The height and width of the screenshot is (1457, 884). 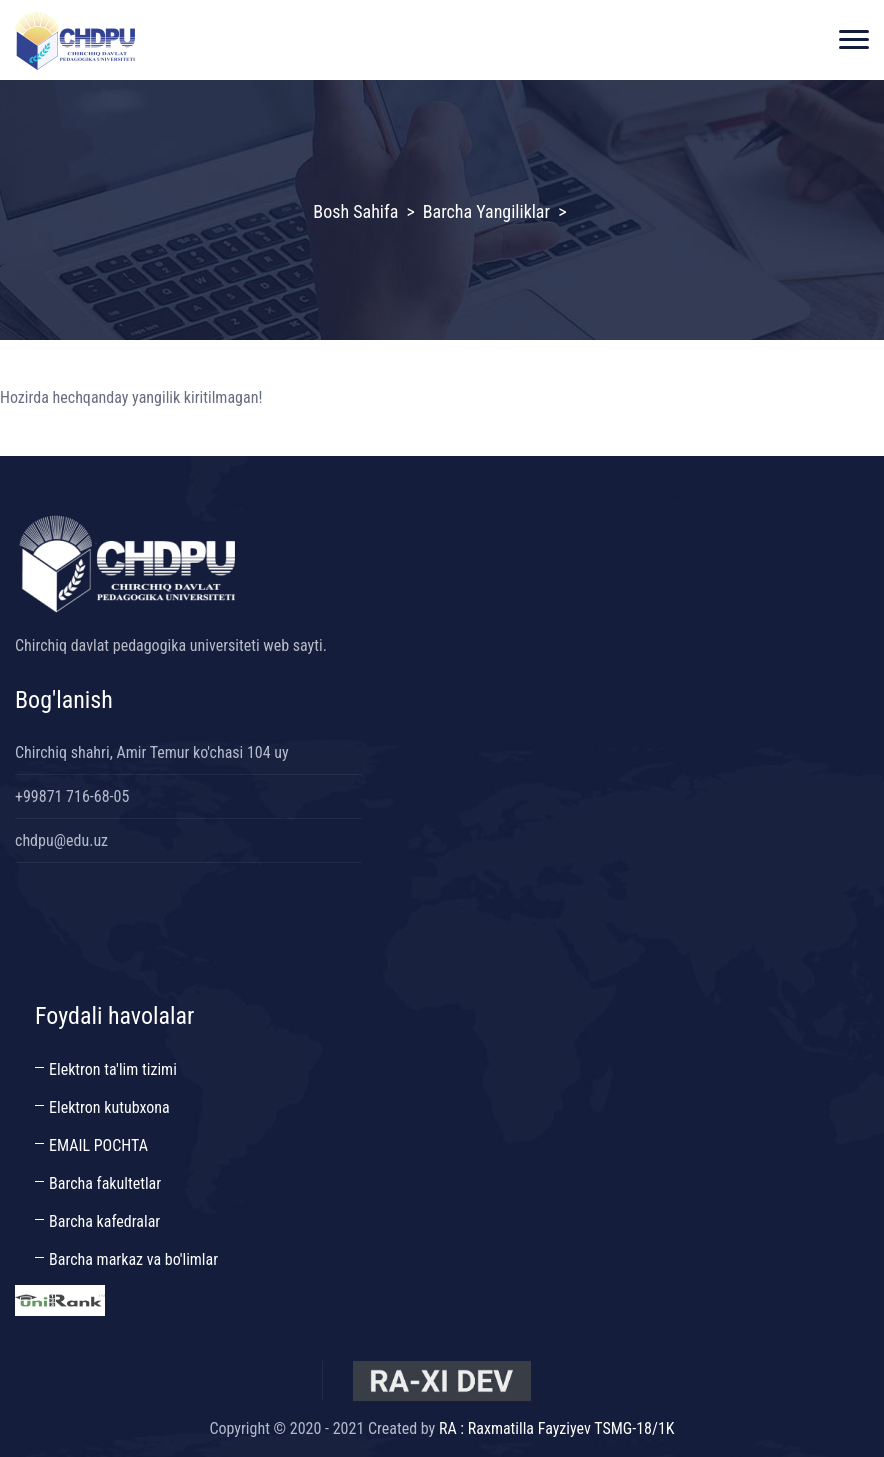 What do you see at coordinates (104, 1221) in the screenshot?
I see `Barcha kafedralar` at bounding box center [104, 1221].